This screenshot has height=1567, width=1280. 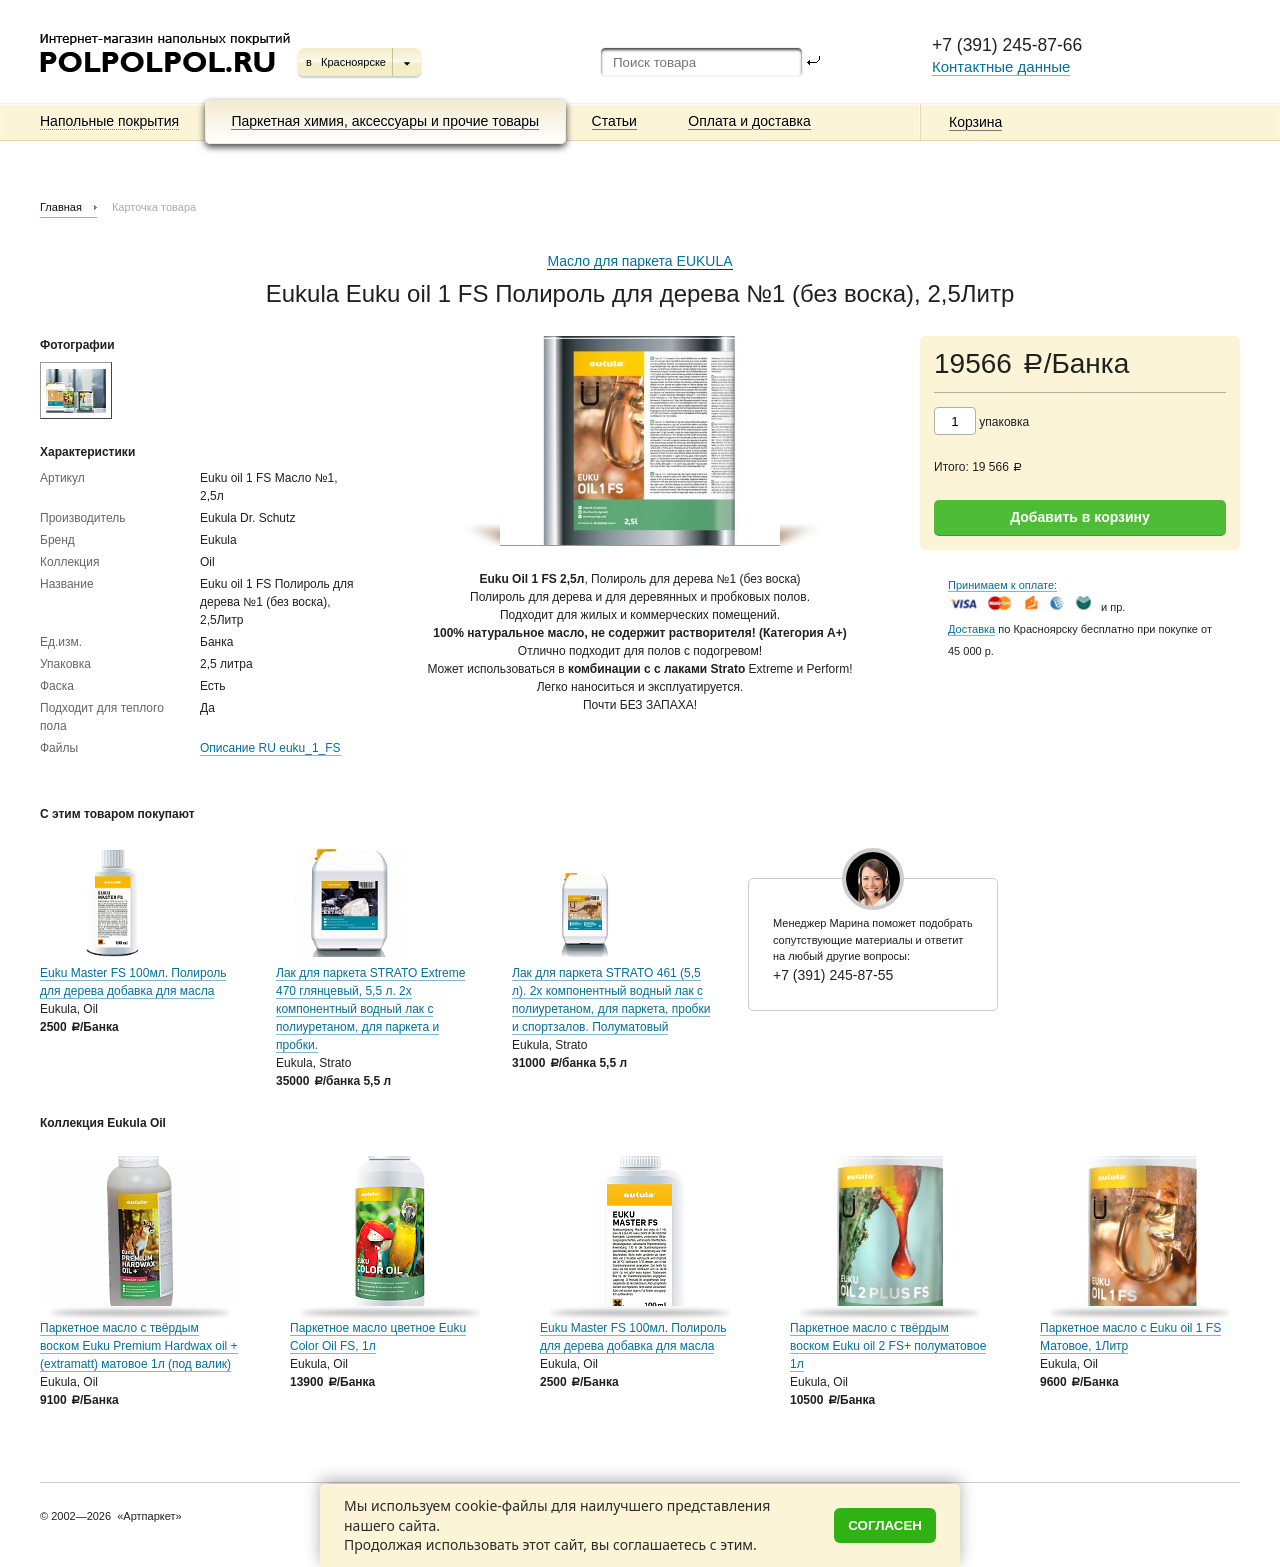 I want to click on Масло для паркета EUKULA, so click(x=639, y=261).